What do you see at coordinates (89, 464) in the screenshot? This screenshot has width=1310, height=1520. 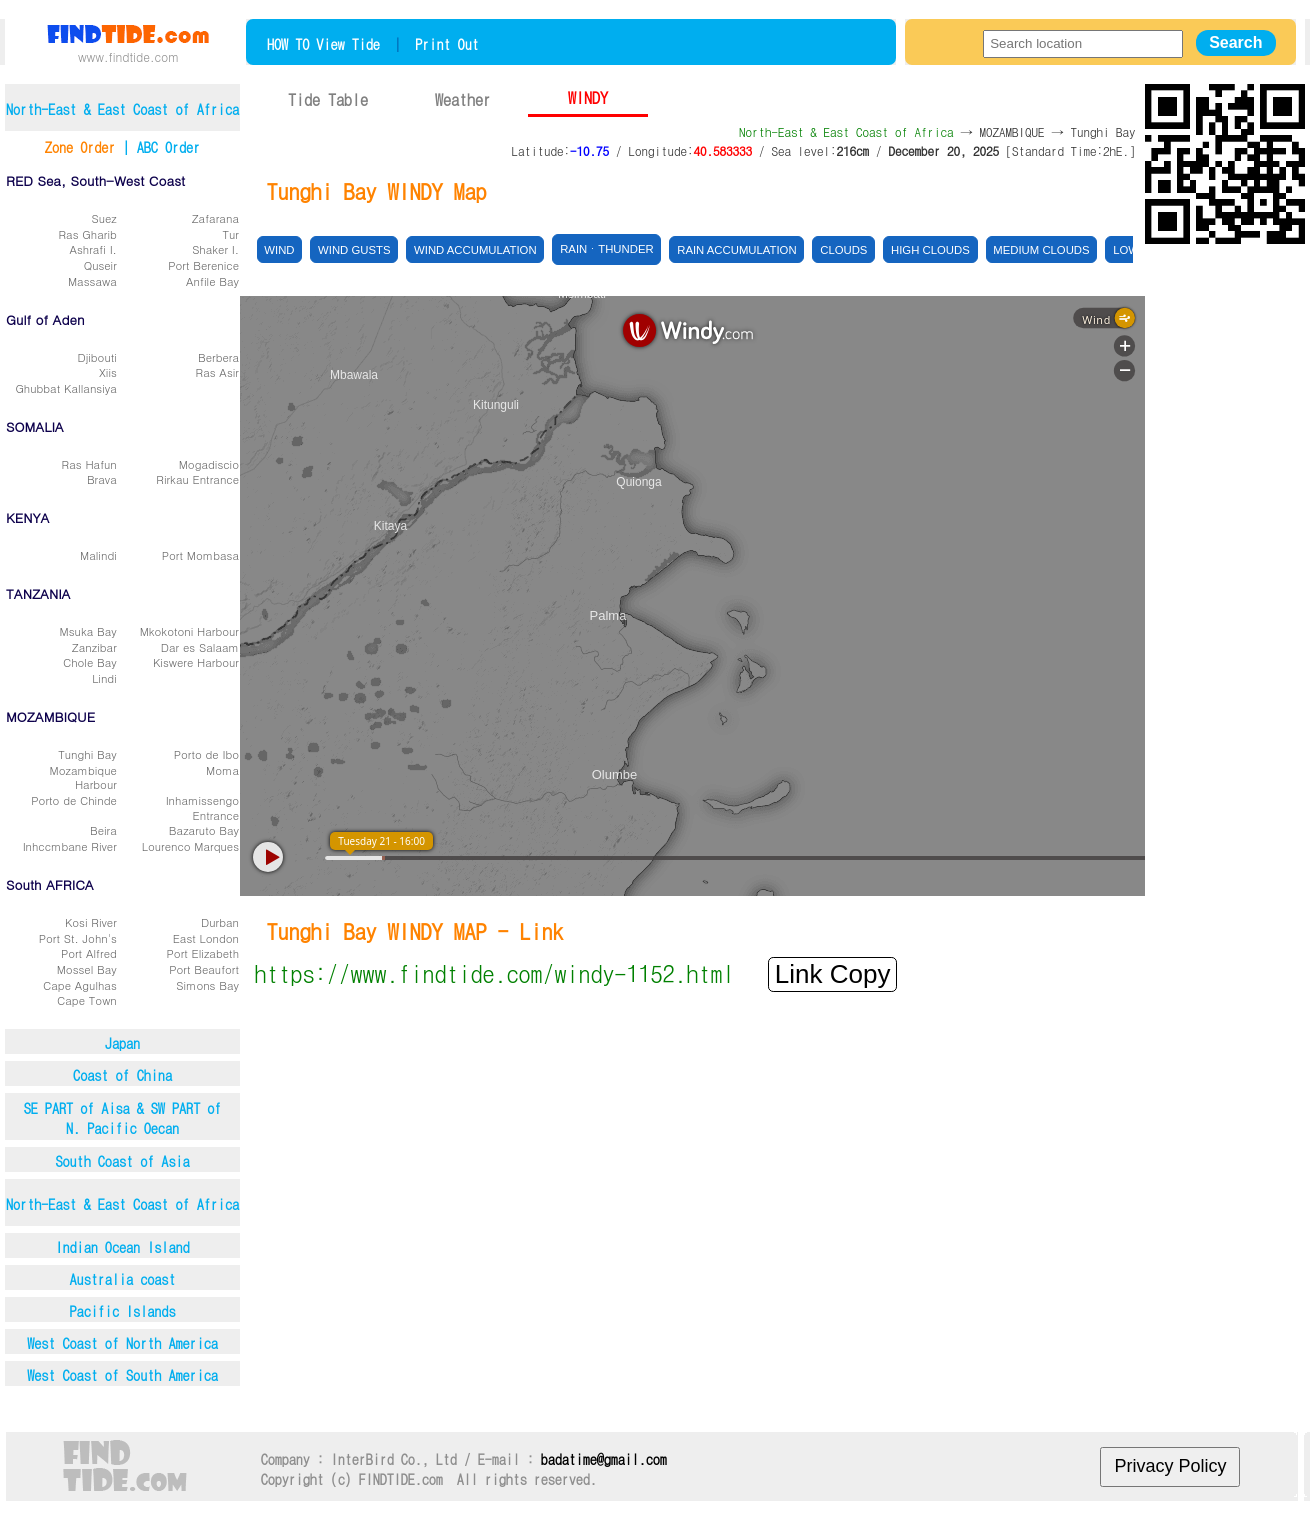 I see `Ras Hafun` at bounding box center [89, 464].